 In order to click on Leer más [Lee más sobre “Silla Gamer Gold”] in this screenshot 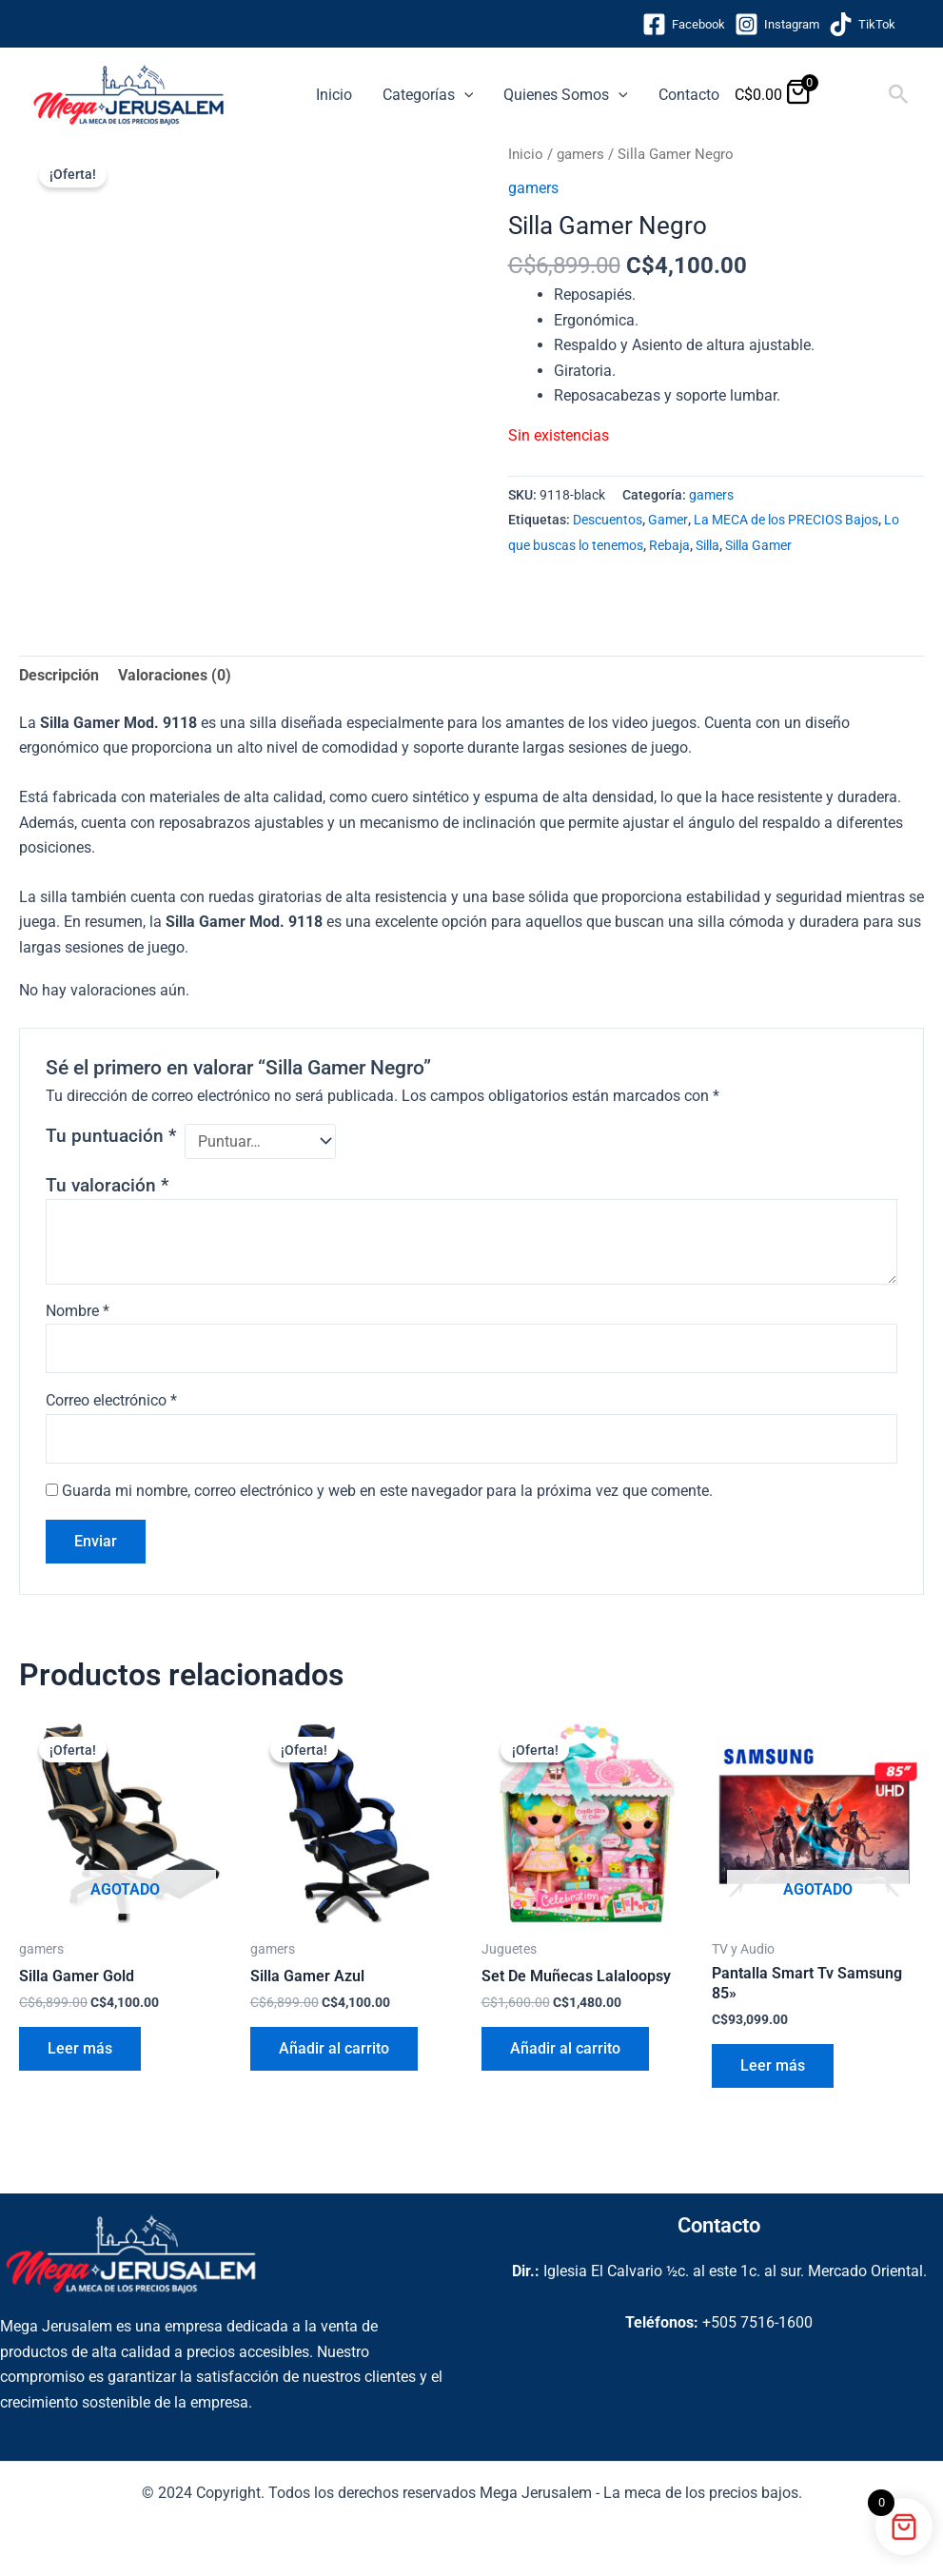, I will do `click(80, 2048)`.